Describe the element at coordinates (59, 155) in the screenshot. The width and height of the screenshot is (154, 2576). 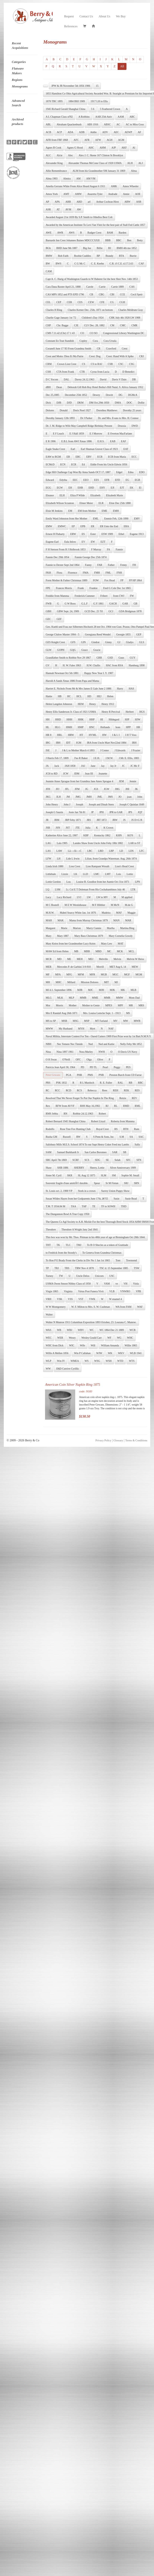
I see `Alcie` at that location.